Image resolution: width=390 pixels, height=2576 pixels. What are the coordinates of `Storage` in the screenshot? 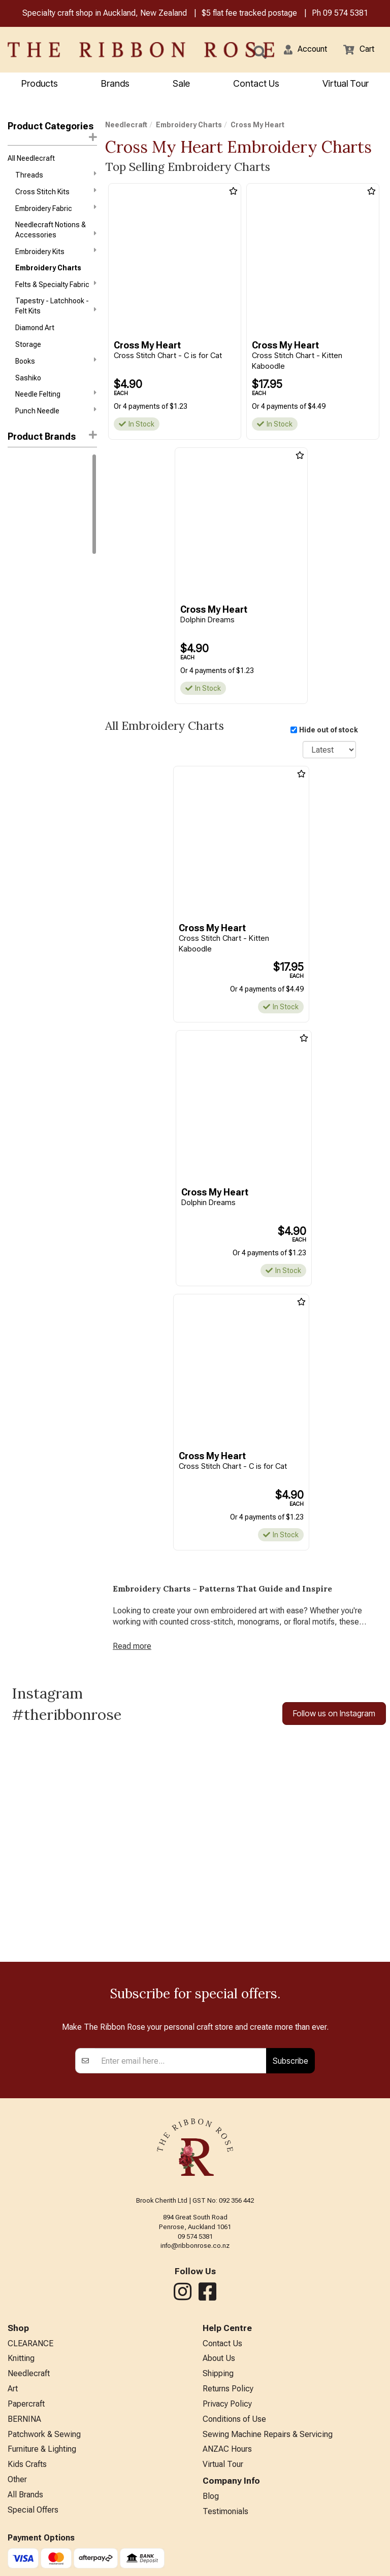 It's located at (28, 344).